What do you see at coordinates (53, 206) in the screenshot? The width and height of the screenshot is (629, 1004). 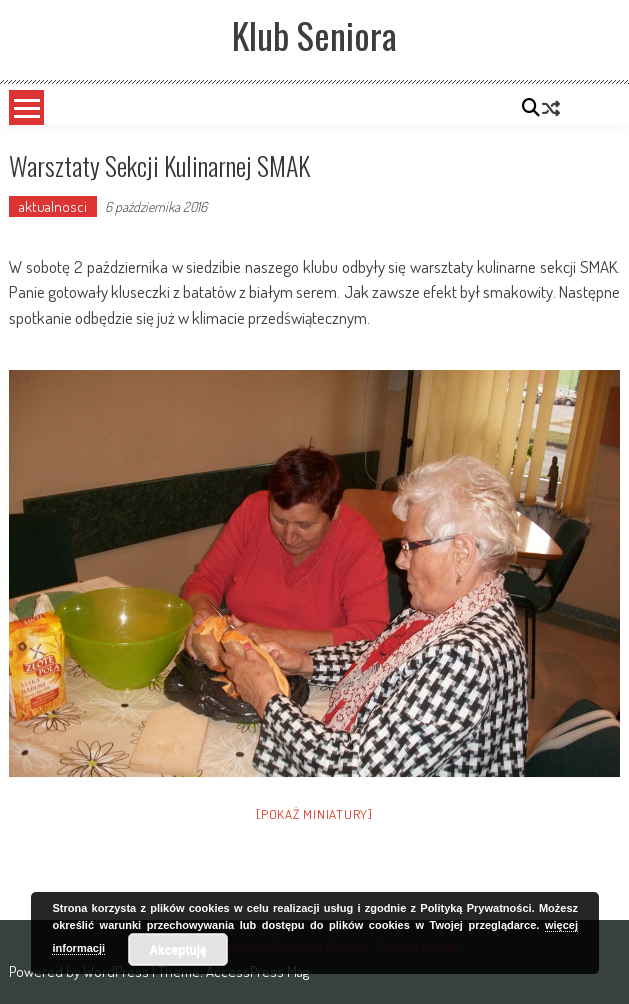 I see `aktualnosci` at bounding box center [53, 206].